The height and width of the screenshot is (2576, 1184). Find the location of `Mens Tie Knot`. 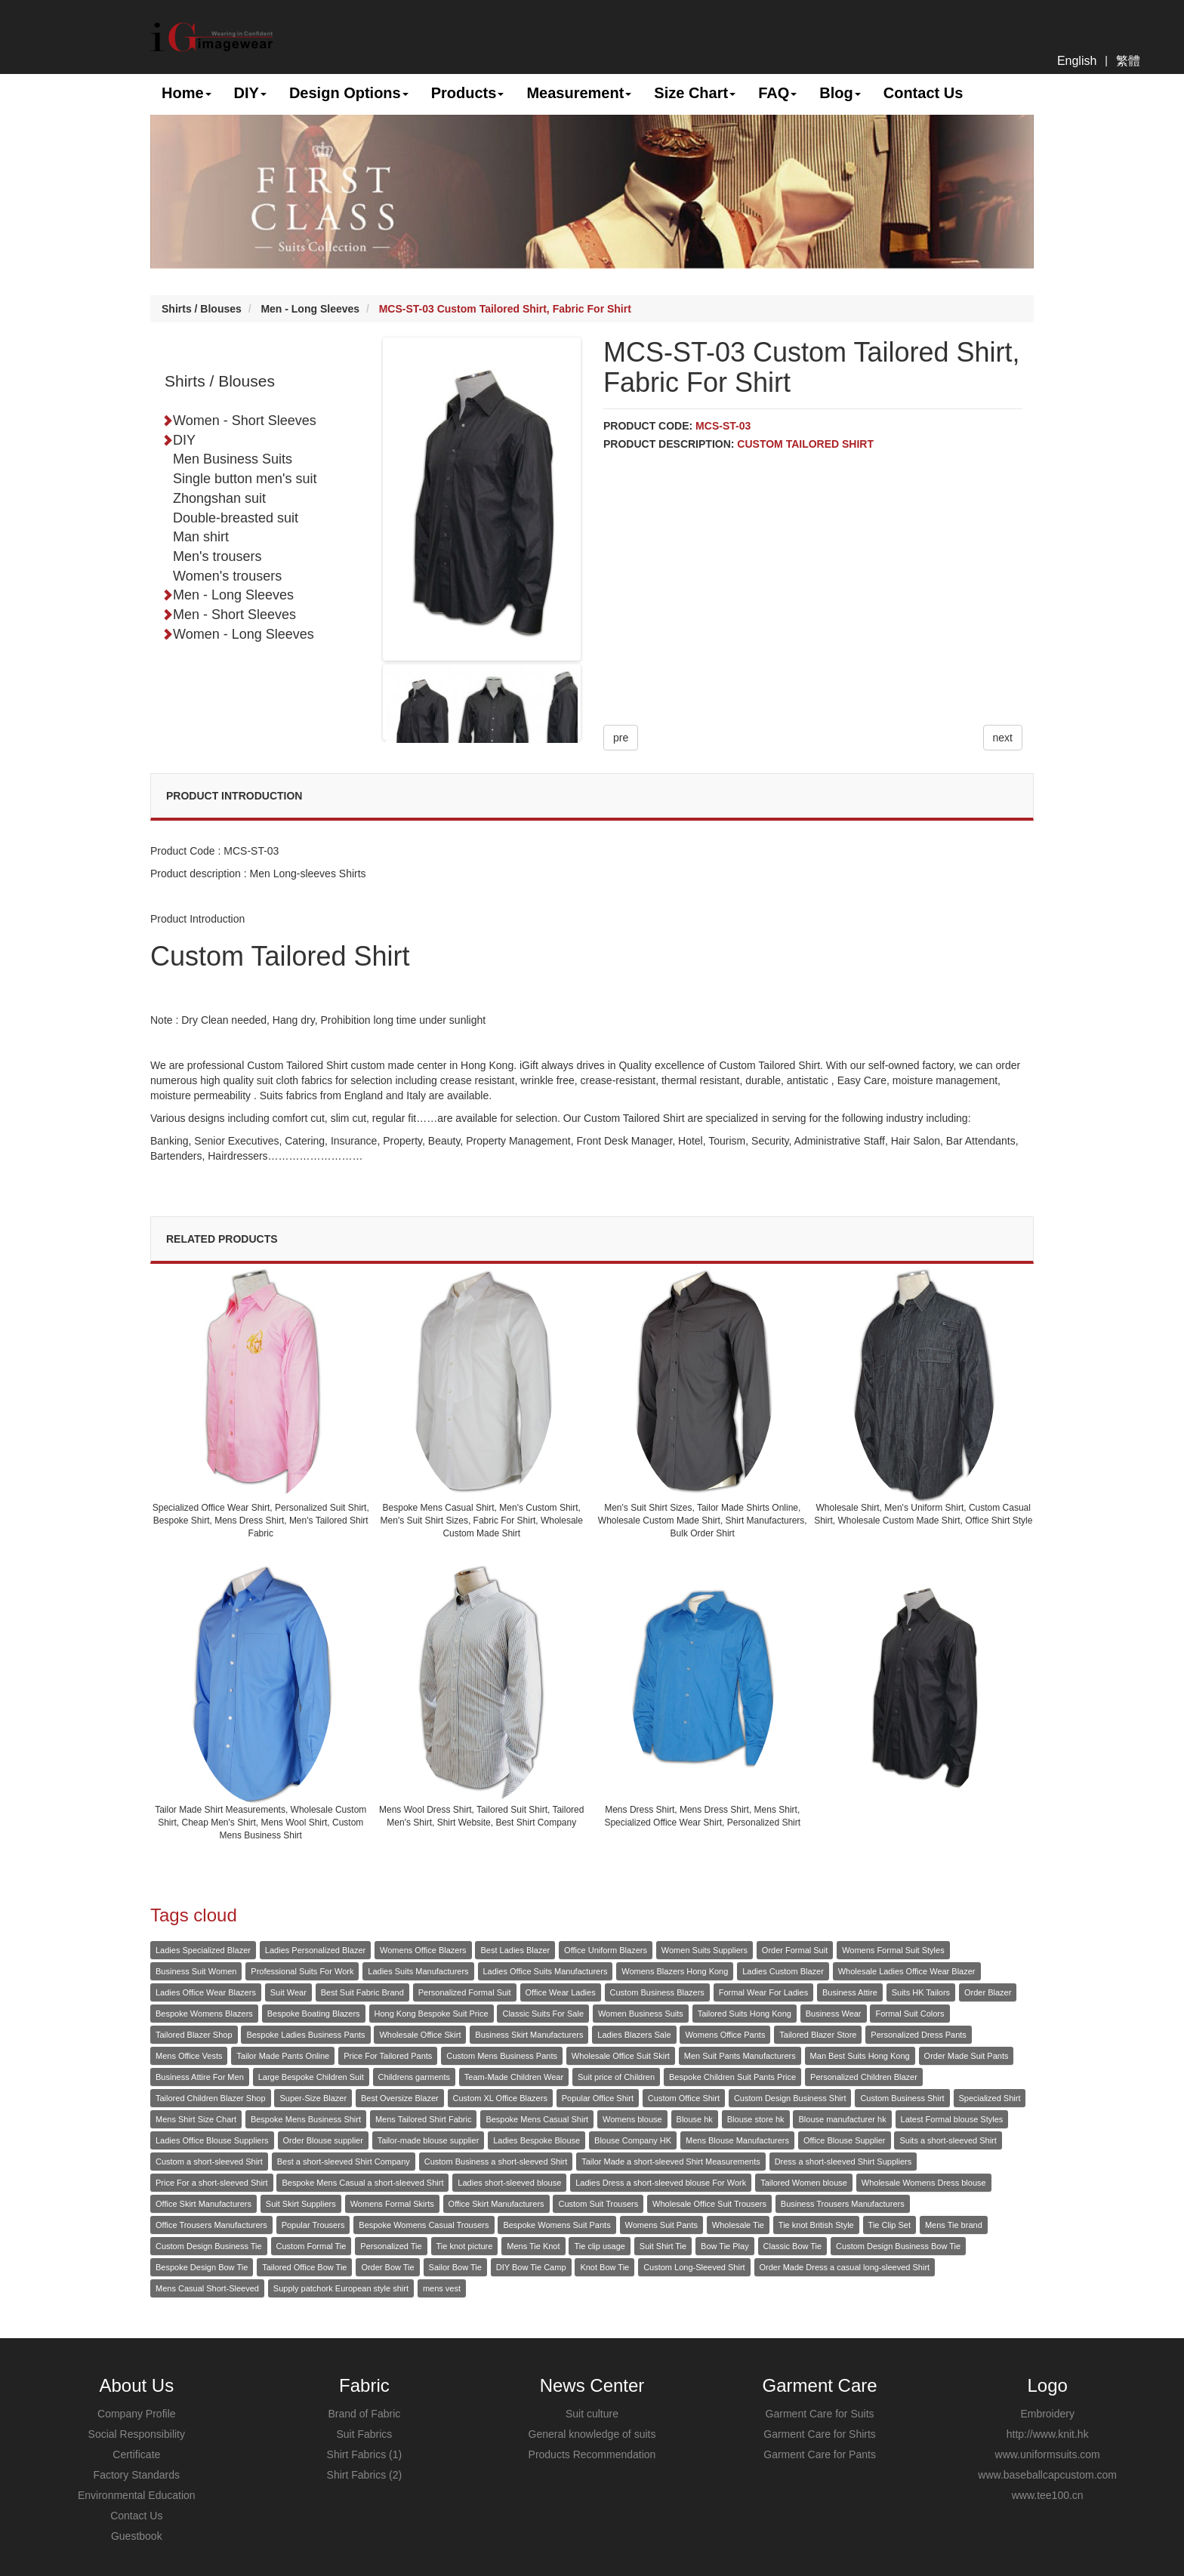

Mens Tie Knot is located at coordinates (533, 2246).